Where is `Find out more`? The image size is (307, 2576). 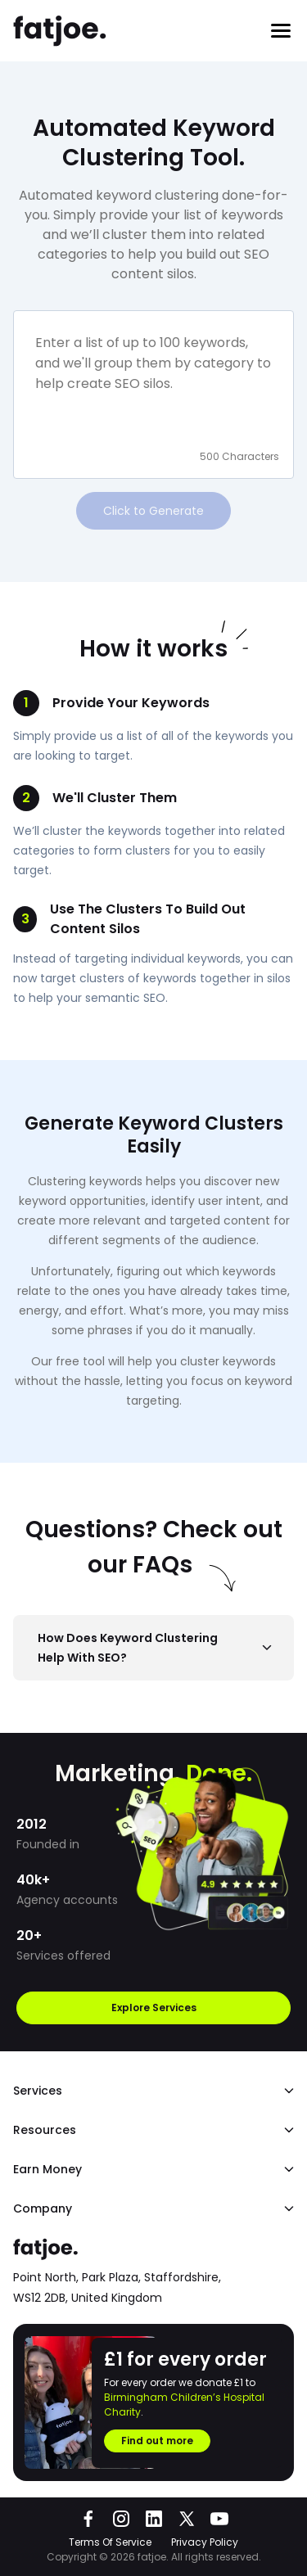 Find out more is located at coordinates (157, 2440).